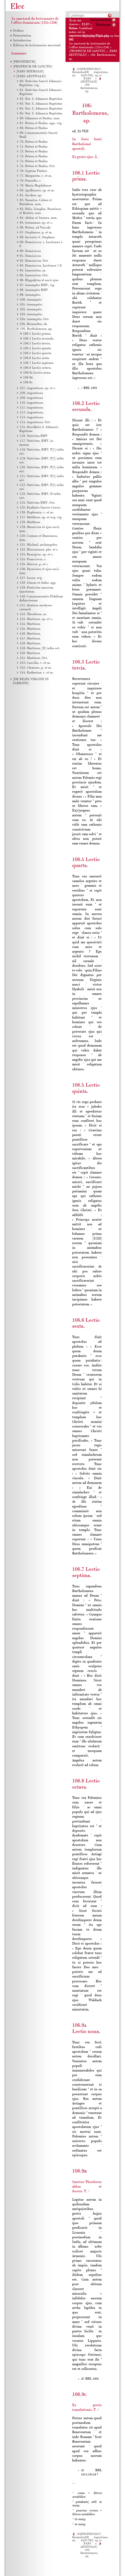 The width and height of the screenshot is (125, 2576). I want to click on Martinus, Oct., so click(34, 658).